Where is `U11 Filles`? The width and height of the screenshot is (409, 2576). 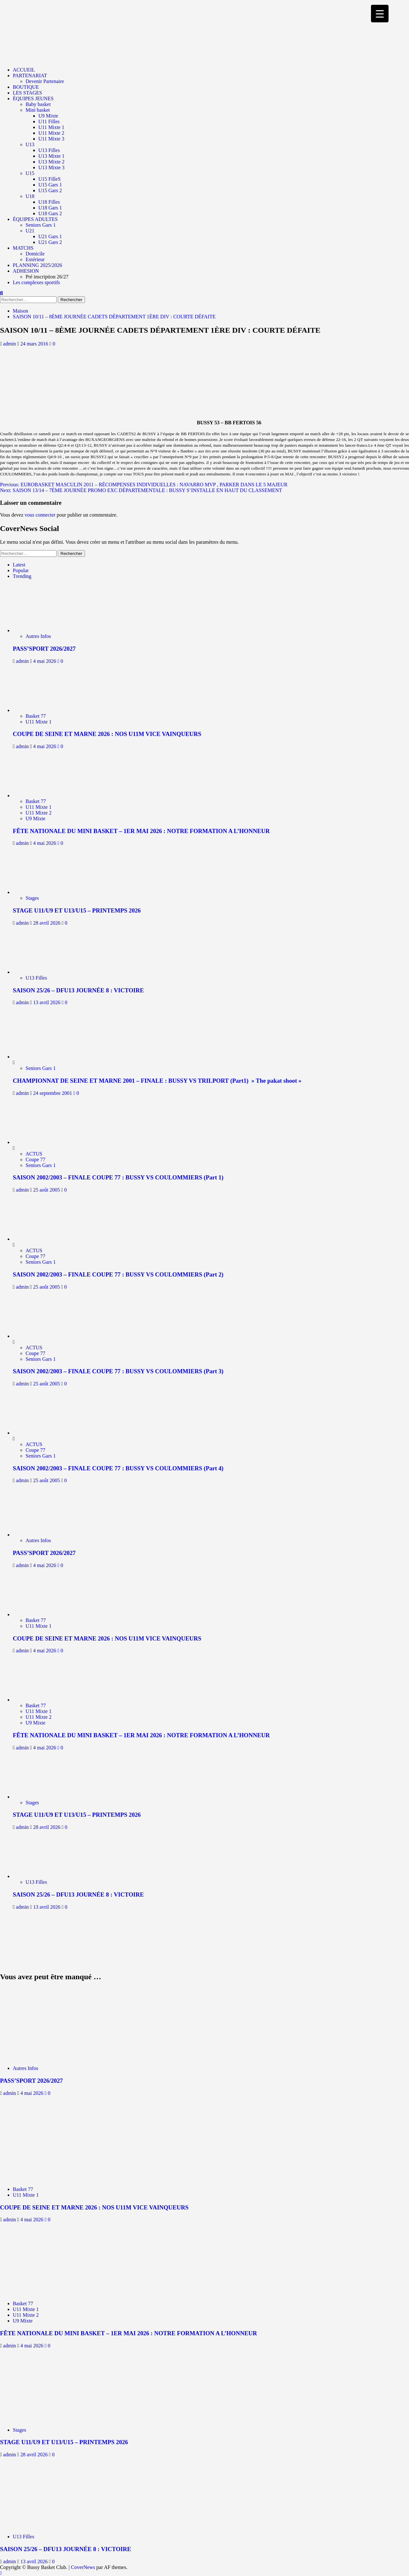 U11 Filles is located at coordinates (49, 121).